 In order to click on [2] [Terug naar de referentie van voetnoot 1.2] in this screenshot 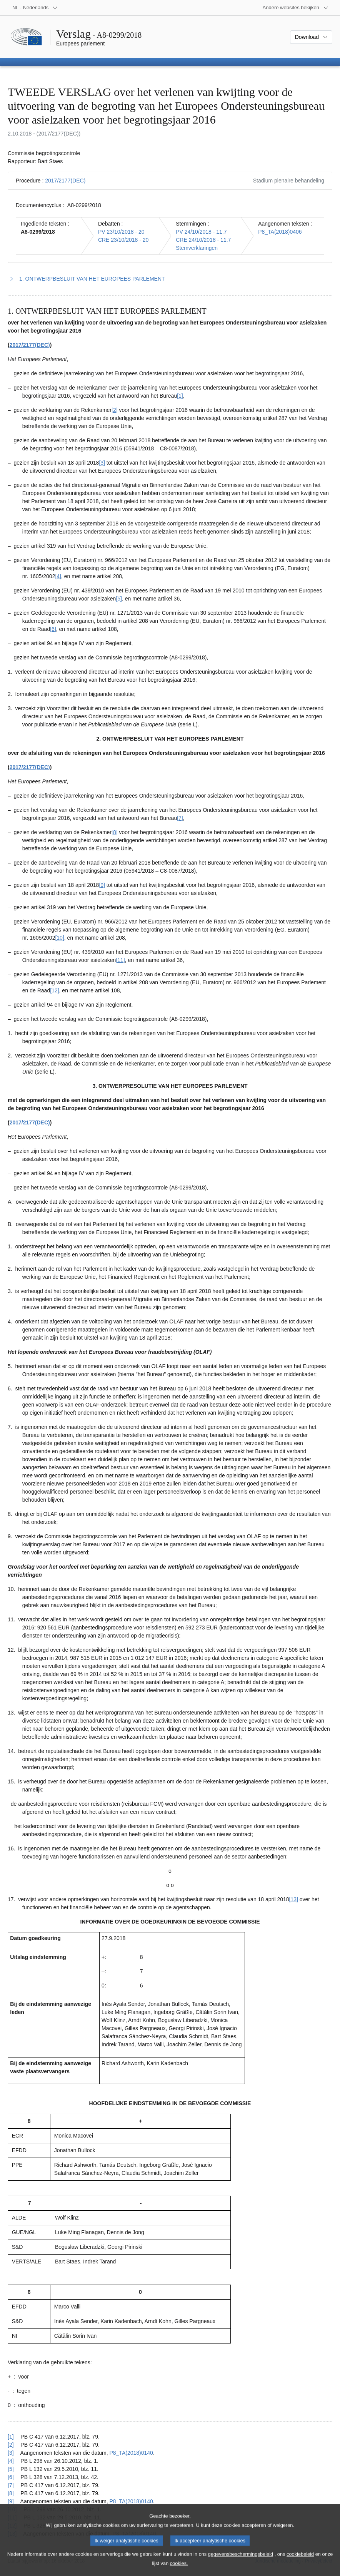, I will do `click(11, 2445)`.